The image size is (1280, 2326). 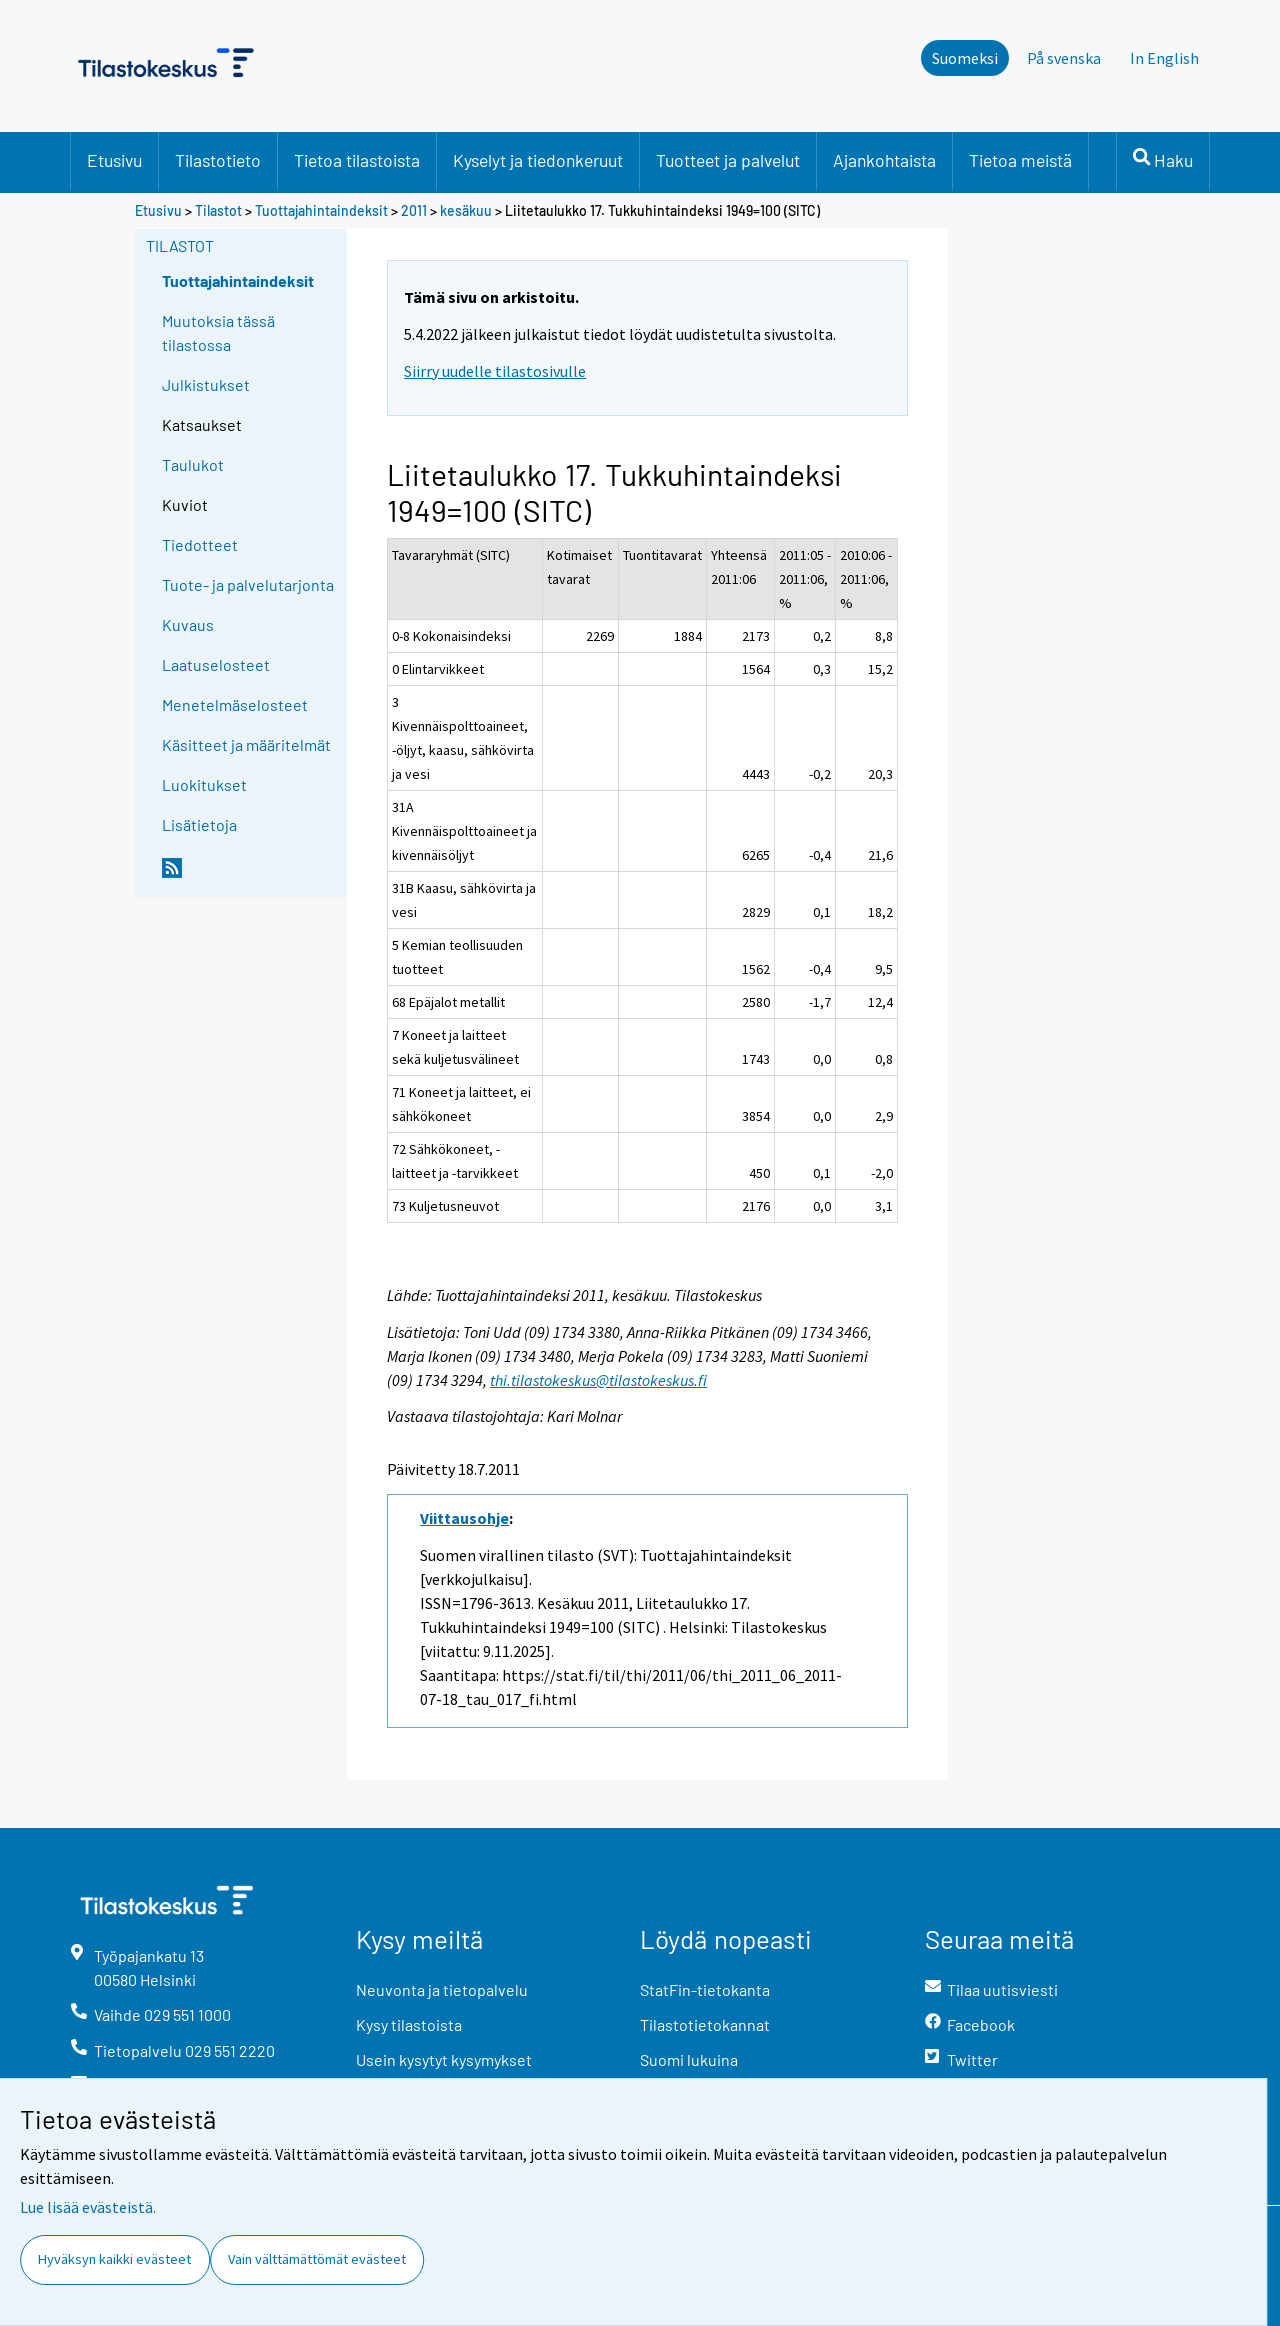 I want to click on Menetelmäselosteet, so click(x=235, y=704).